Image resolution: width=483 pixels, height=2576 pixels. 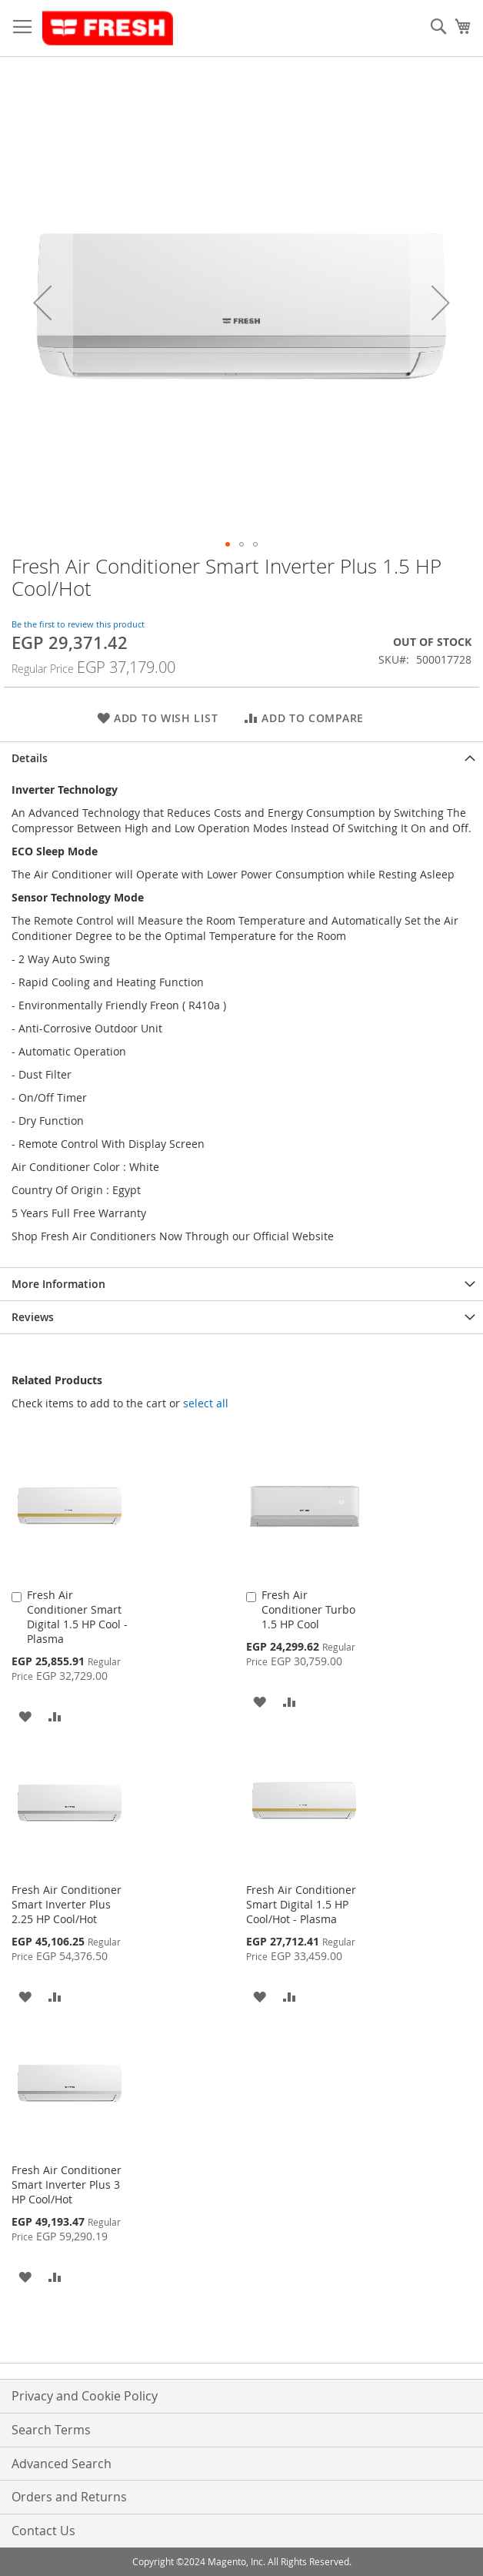 What do you see at coordinates (58, 1283) in the screenshot?
I see `More Information` at bounding box center [58, 1283].